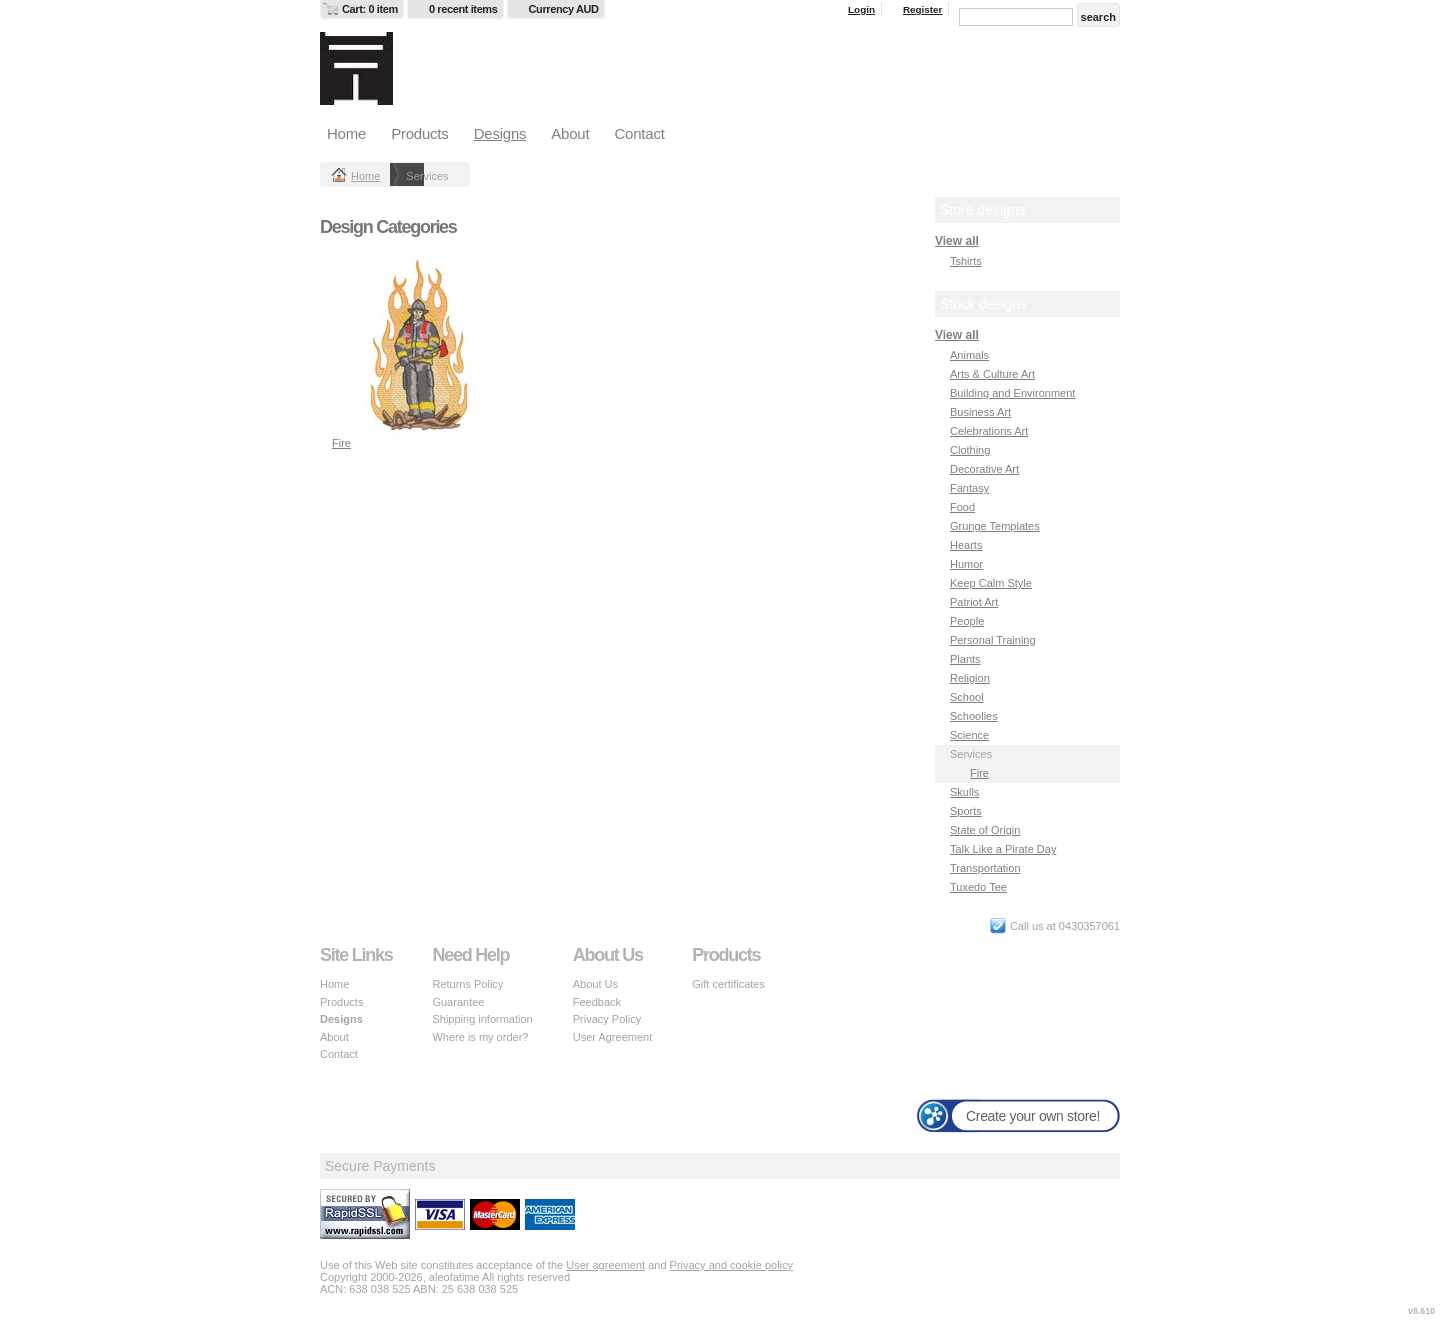  Describe the element at coordinates (957, 241) in the screenshot. I see `View all` at that location.